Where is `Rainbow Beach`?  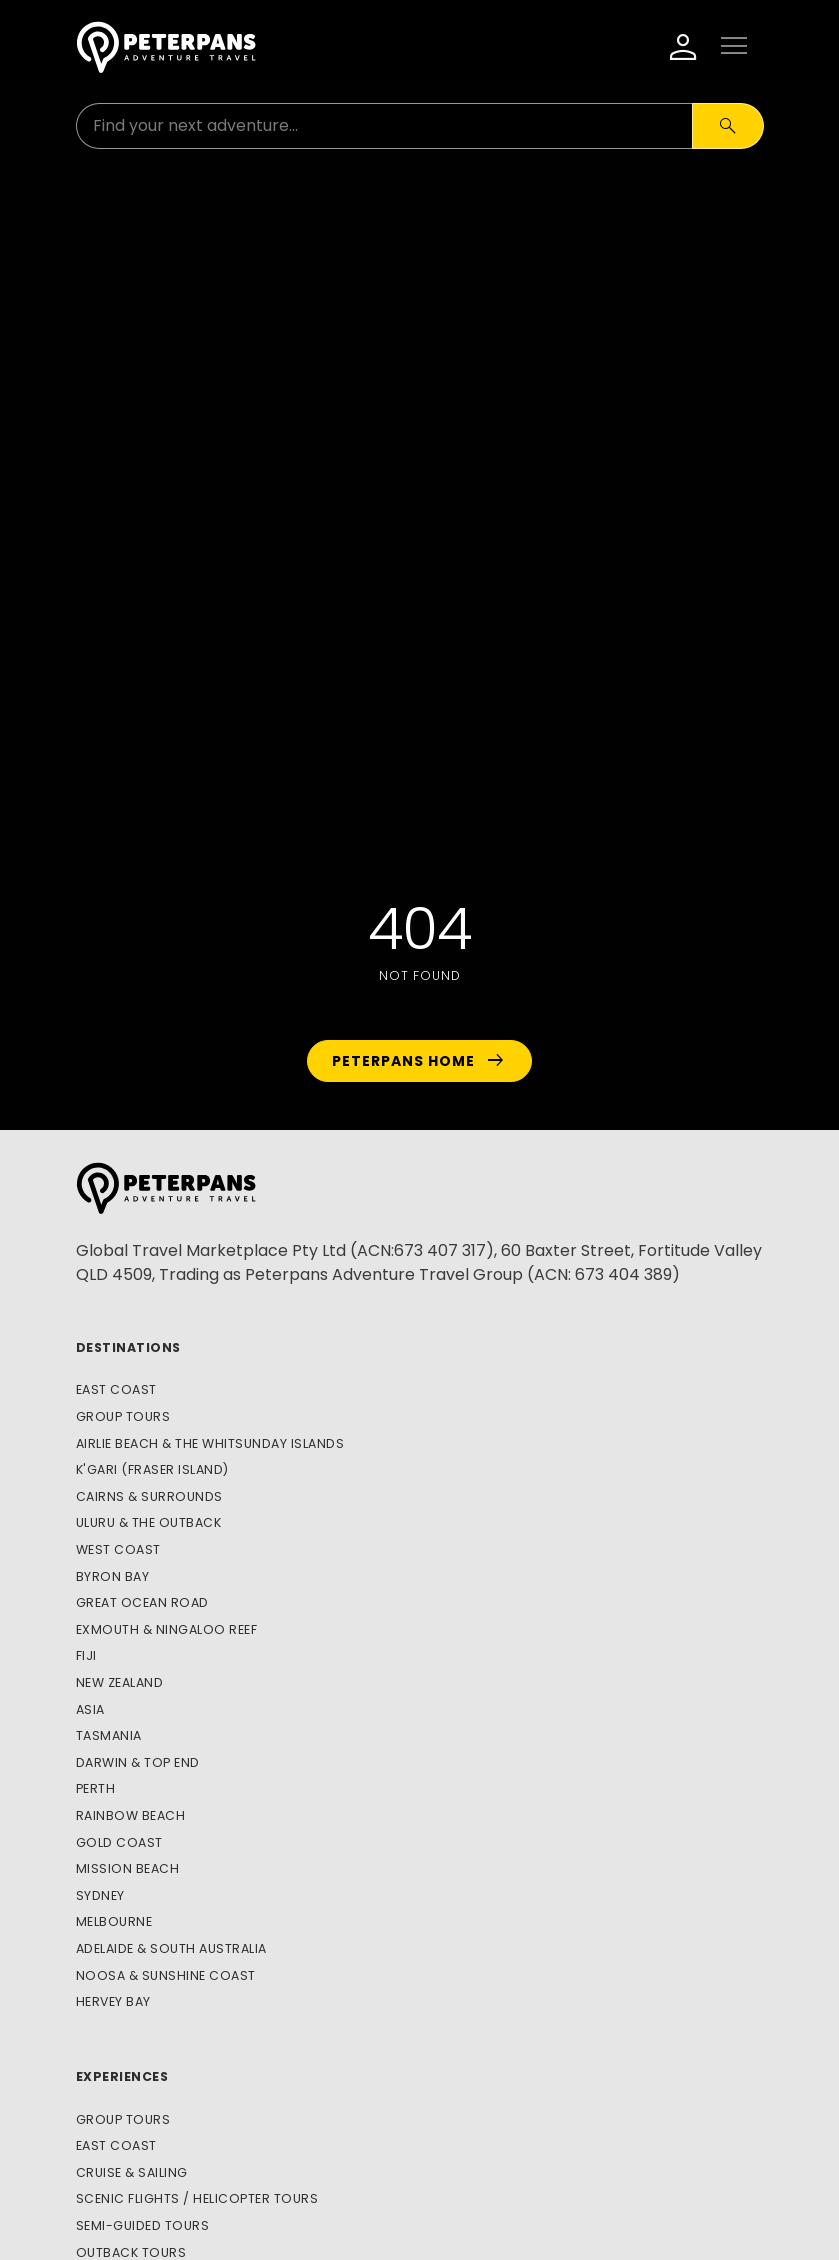
Rainbow Beach is located at coordinates (131, 1815).